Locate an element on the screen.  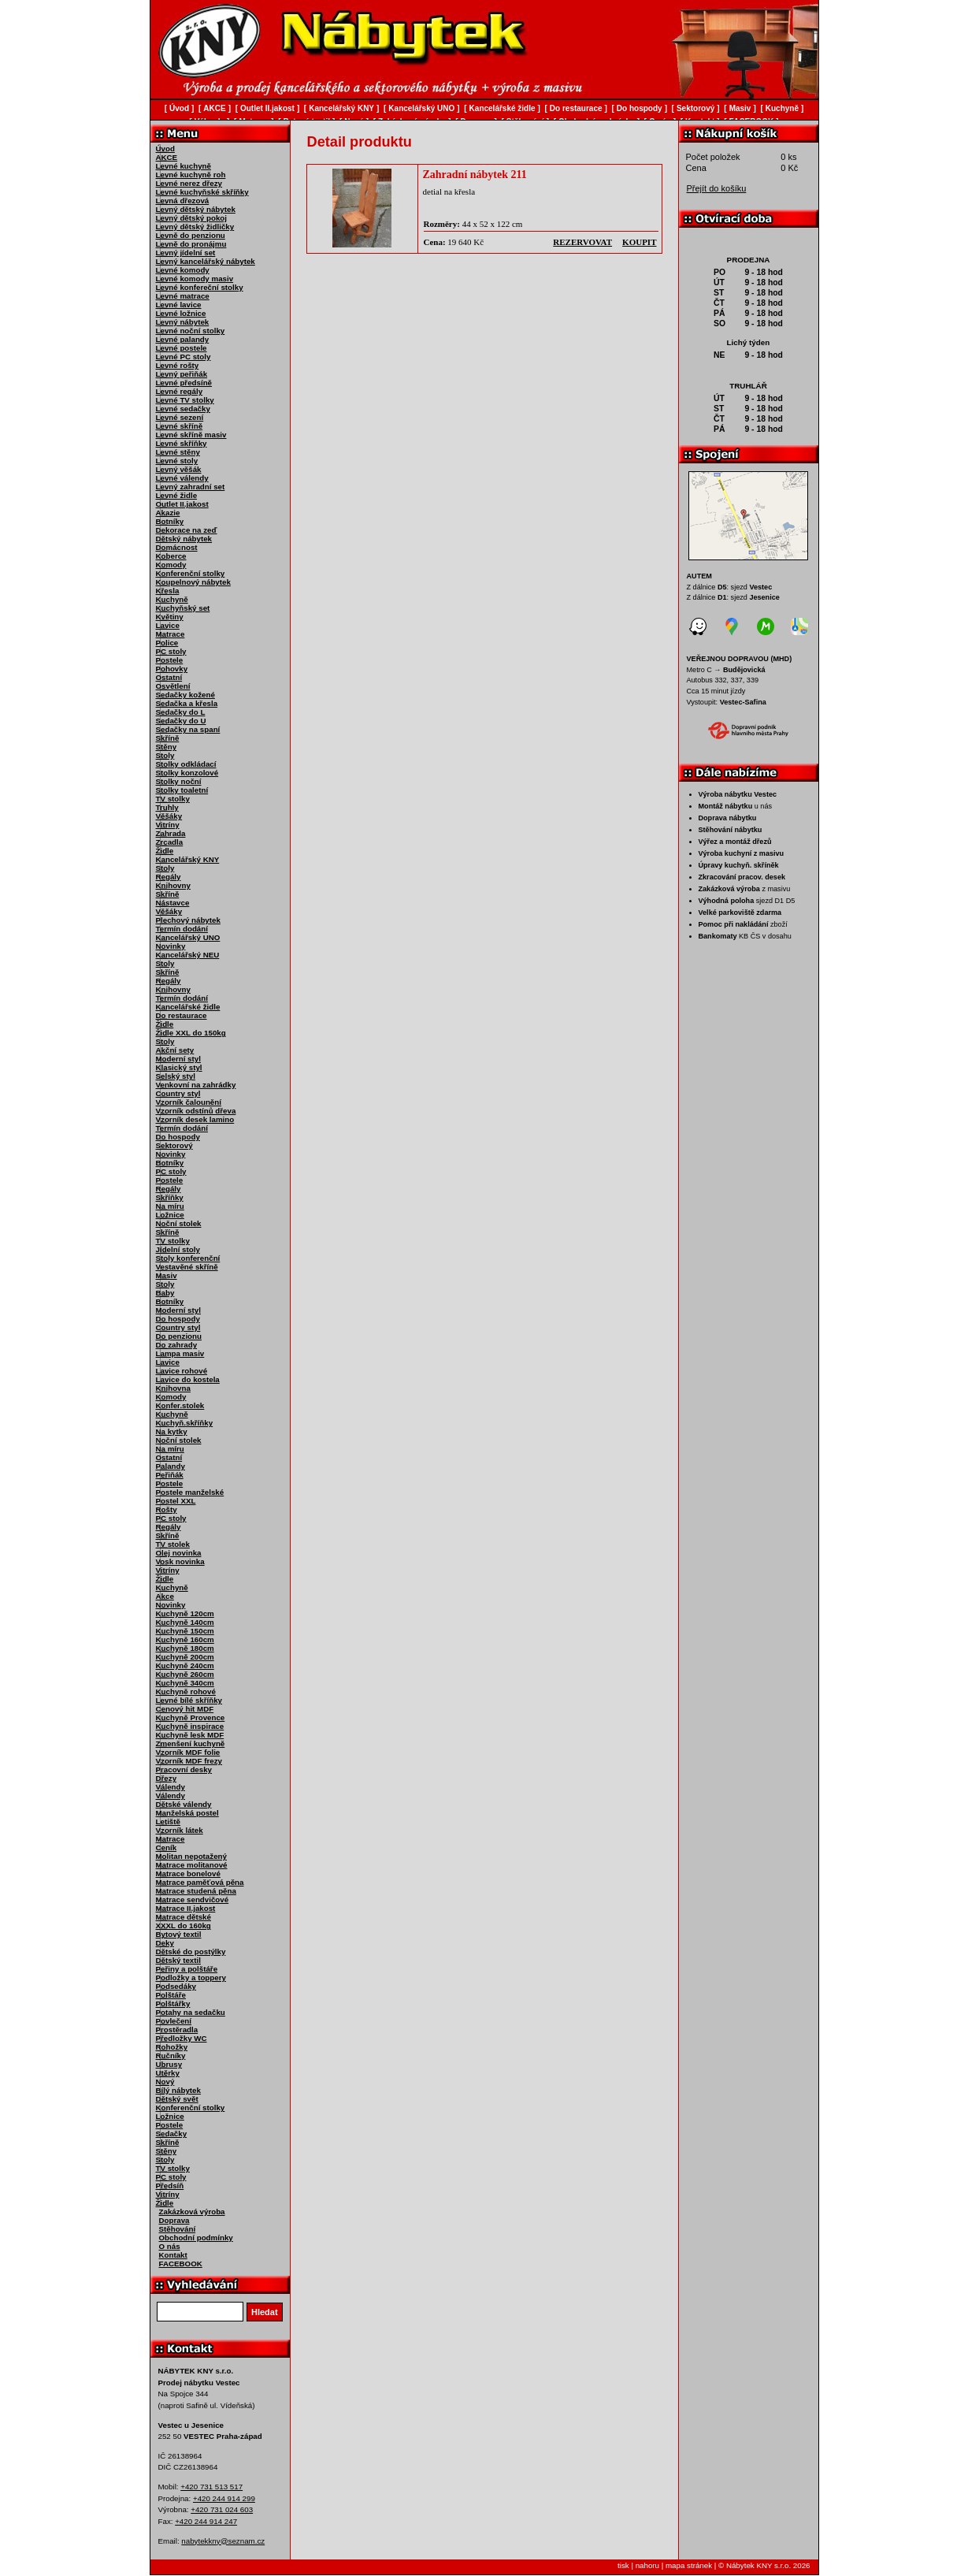
Levný dětský pokoj is located at coordinates (192, 218).